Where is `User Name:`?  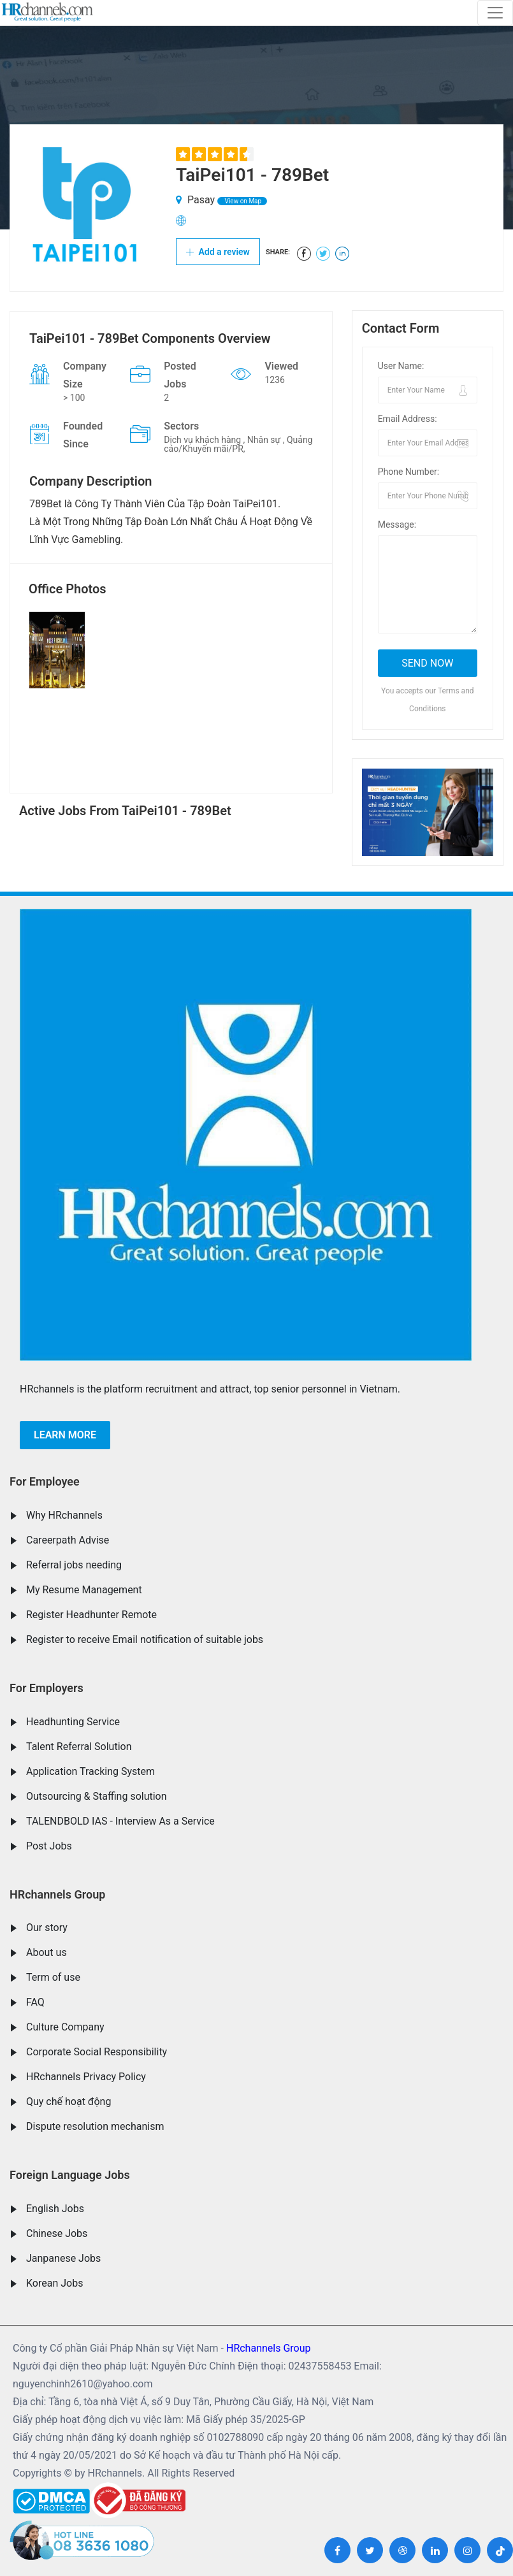 User Name: is located at coordinates (401, 366).